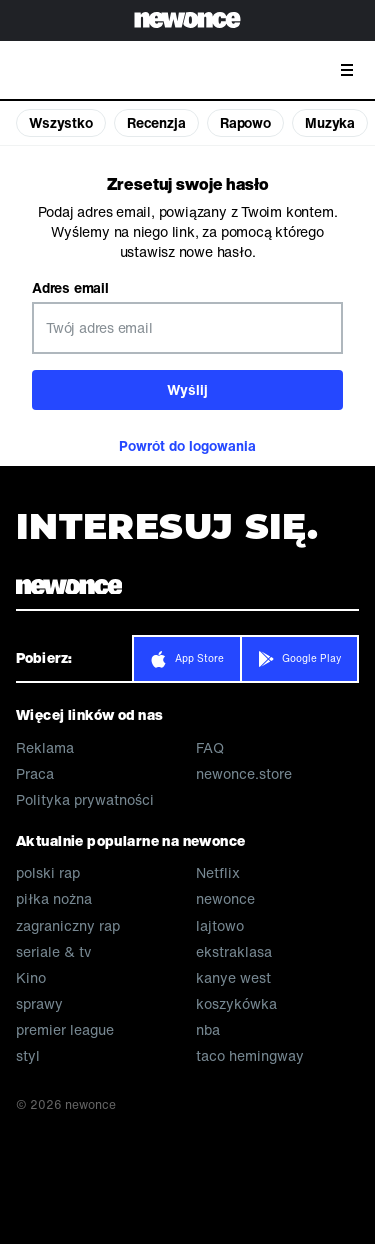 Image resolution: width=375 pixels, height=1244 pixels. What do you see at coordinates (234, 952) in the screenshot?
I see `ekstraklasa` at bounding box center [234, 952].